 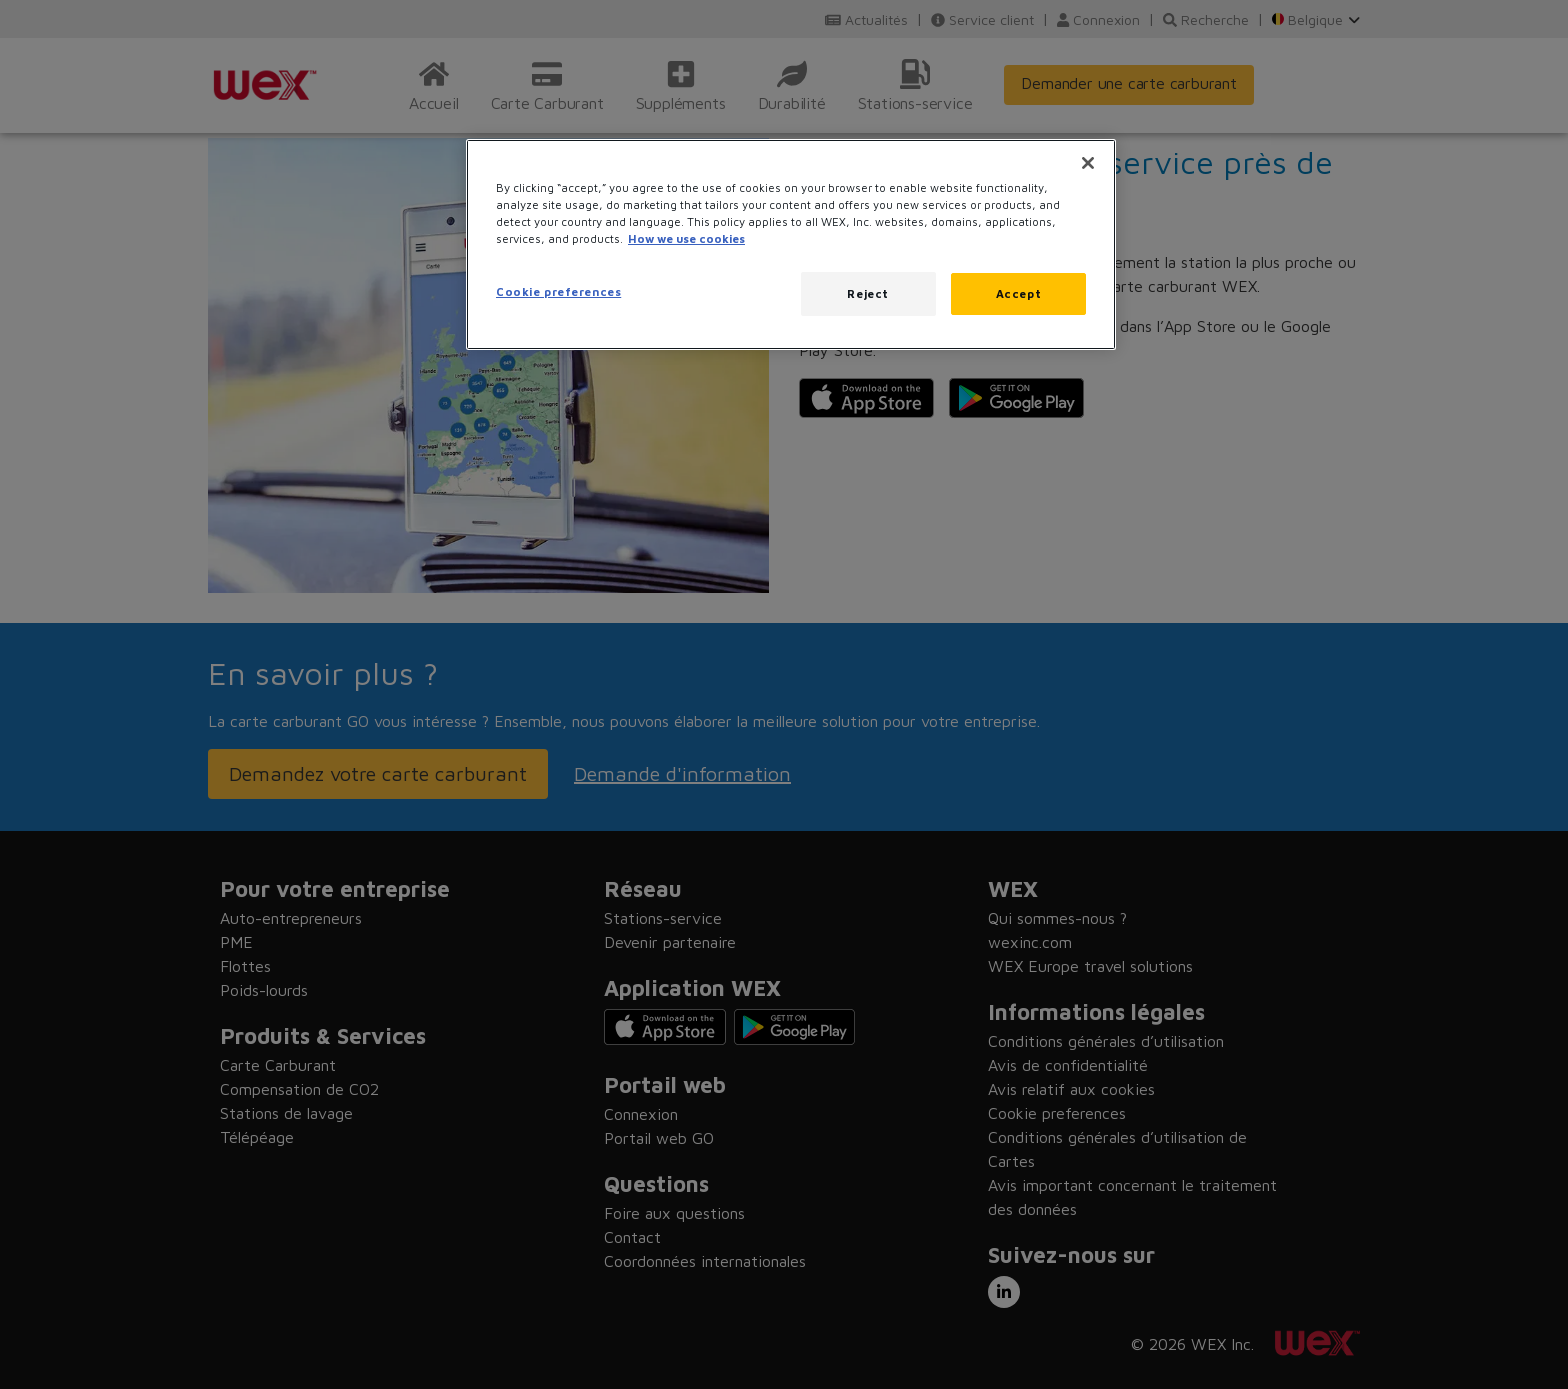 I want to click on How we use cookies [More information about how this WEX website uses cookies, opens in a new tab], so click(x=686, y=238).